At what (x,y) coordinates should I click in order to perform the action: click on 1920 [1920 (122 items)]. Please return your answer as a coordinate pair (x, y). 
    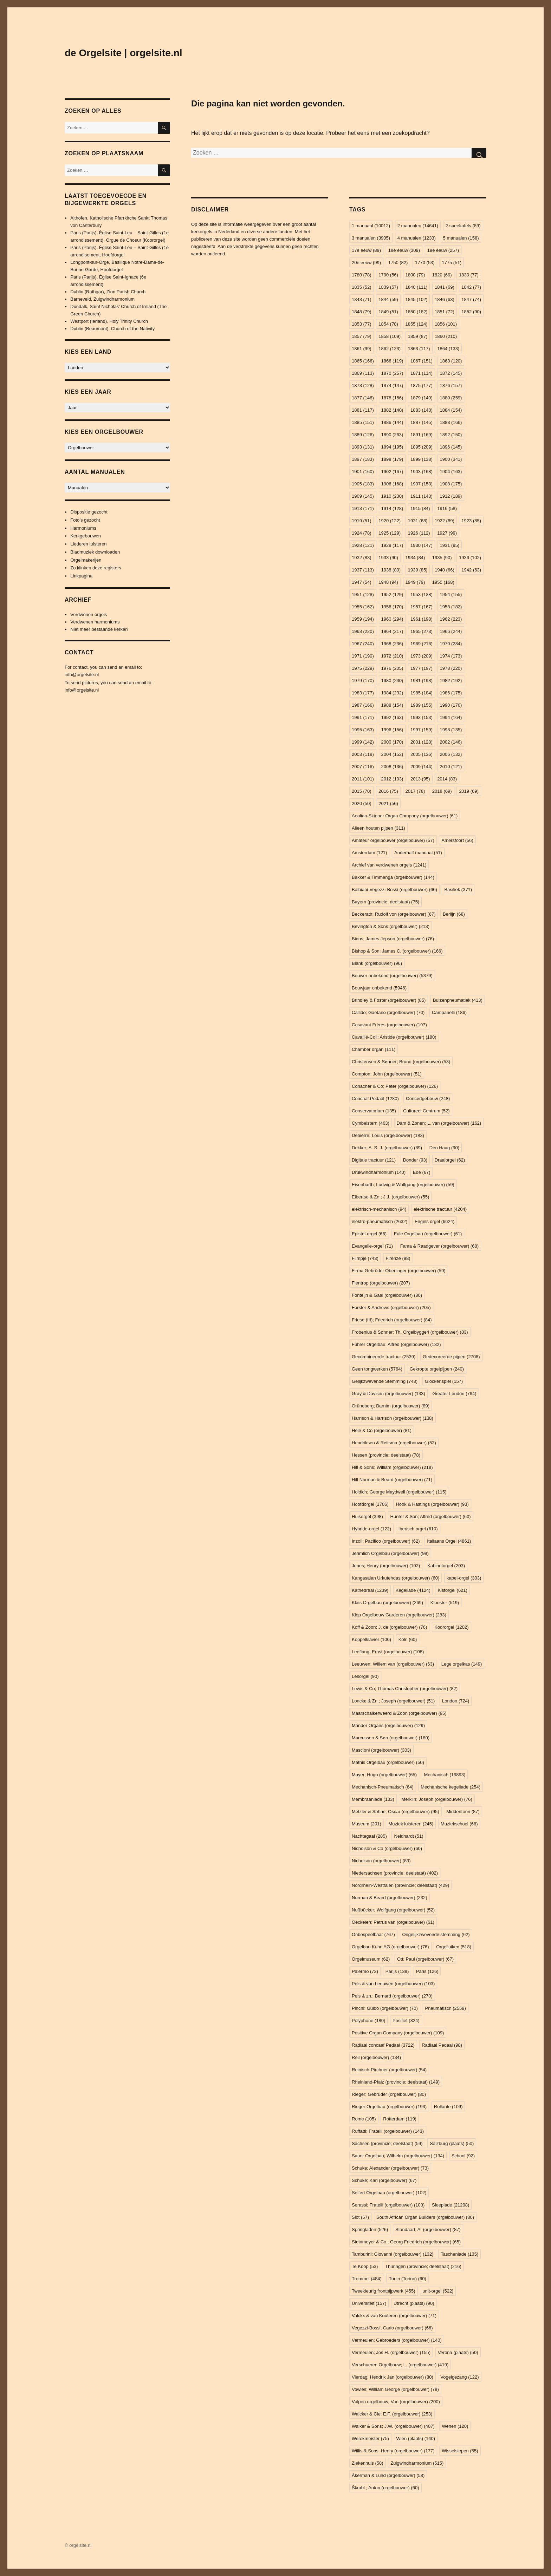
    Looking at the image, I should click on (389, 520).